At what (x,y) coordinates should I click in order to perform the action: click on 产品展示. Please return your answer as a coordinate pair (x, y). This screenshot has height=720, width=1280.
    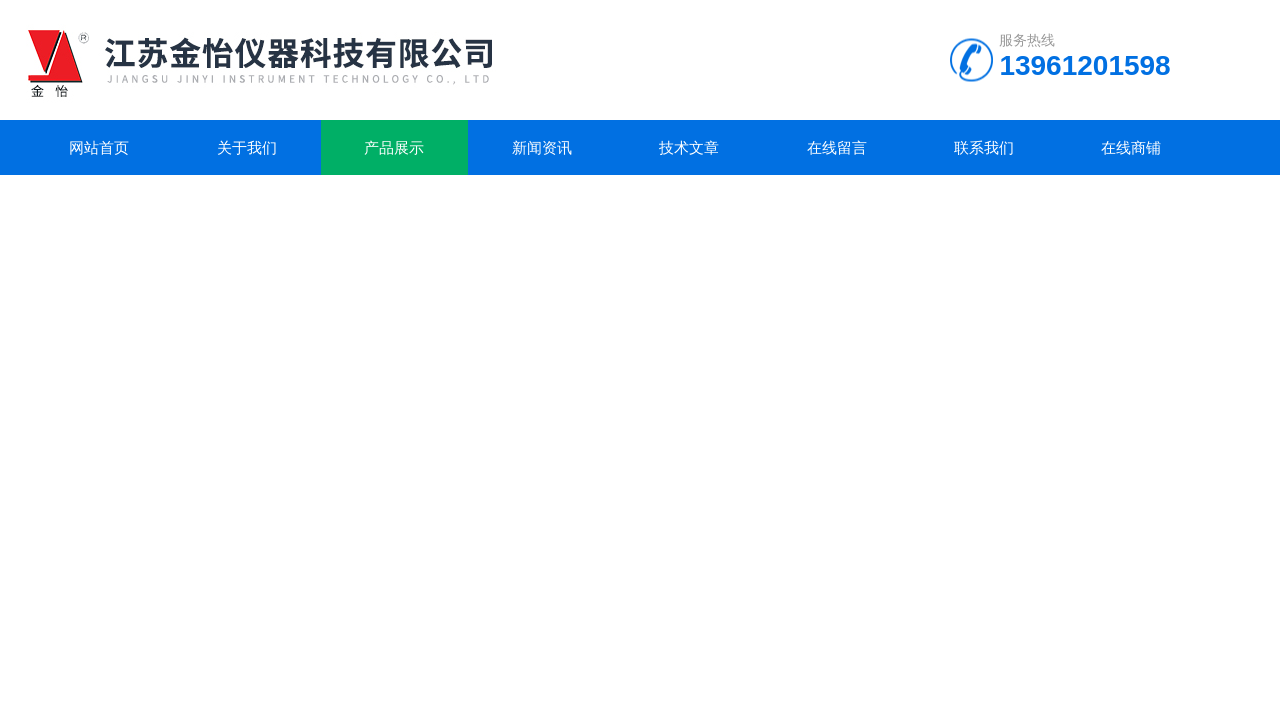
    Looking at the image, I should click on (394, 147).